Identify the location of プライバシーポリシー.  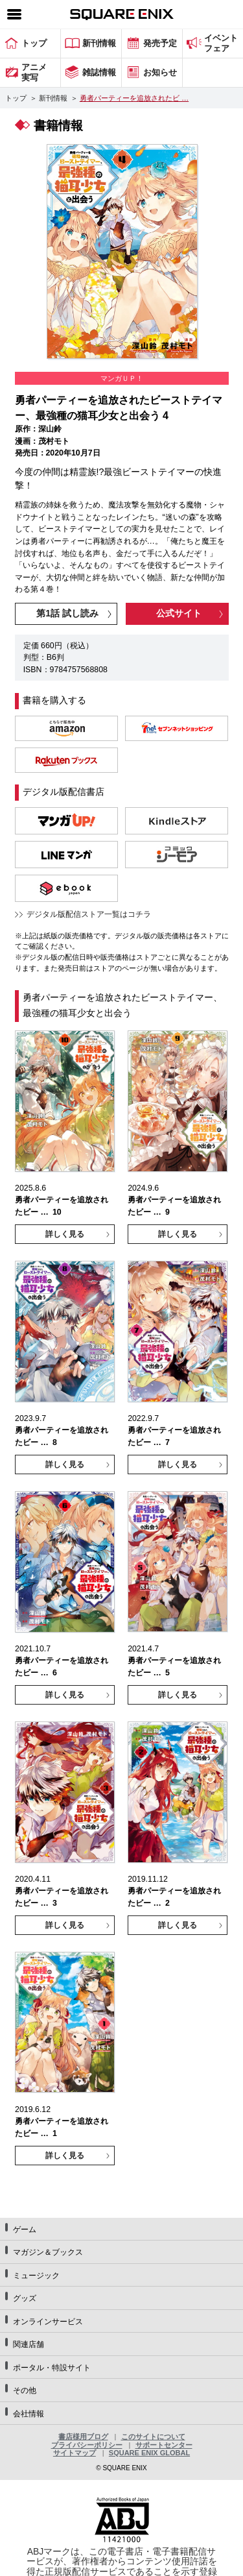
(86, 2445).